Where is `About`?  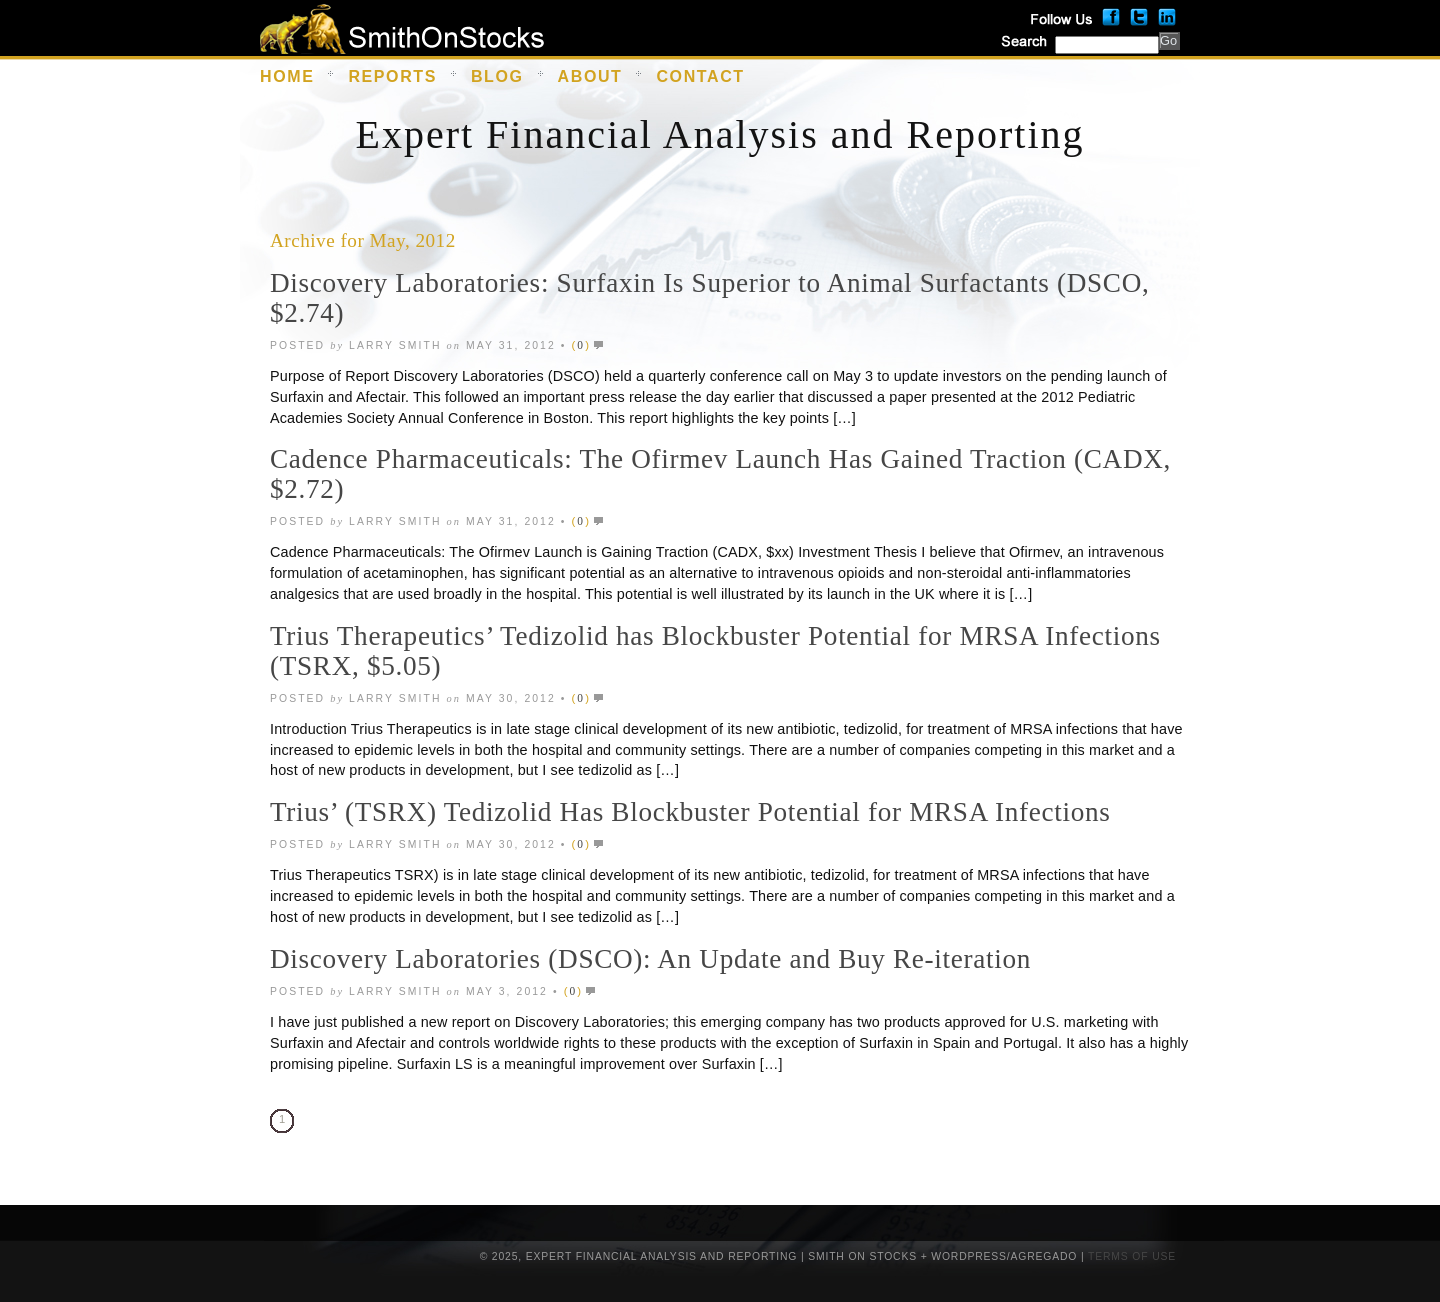 About is located at coordinates (590, 76).